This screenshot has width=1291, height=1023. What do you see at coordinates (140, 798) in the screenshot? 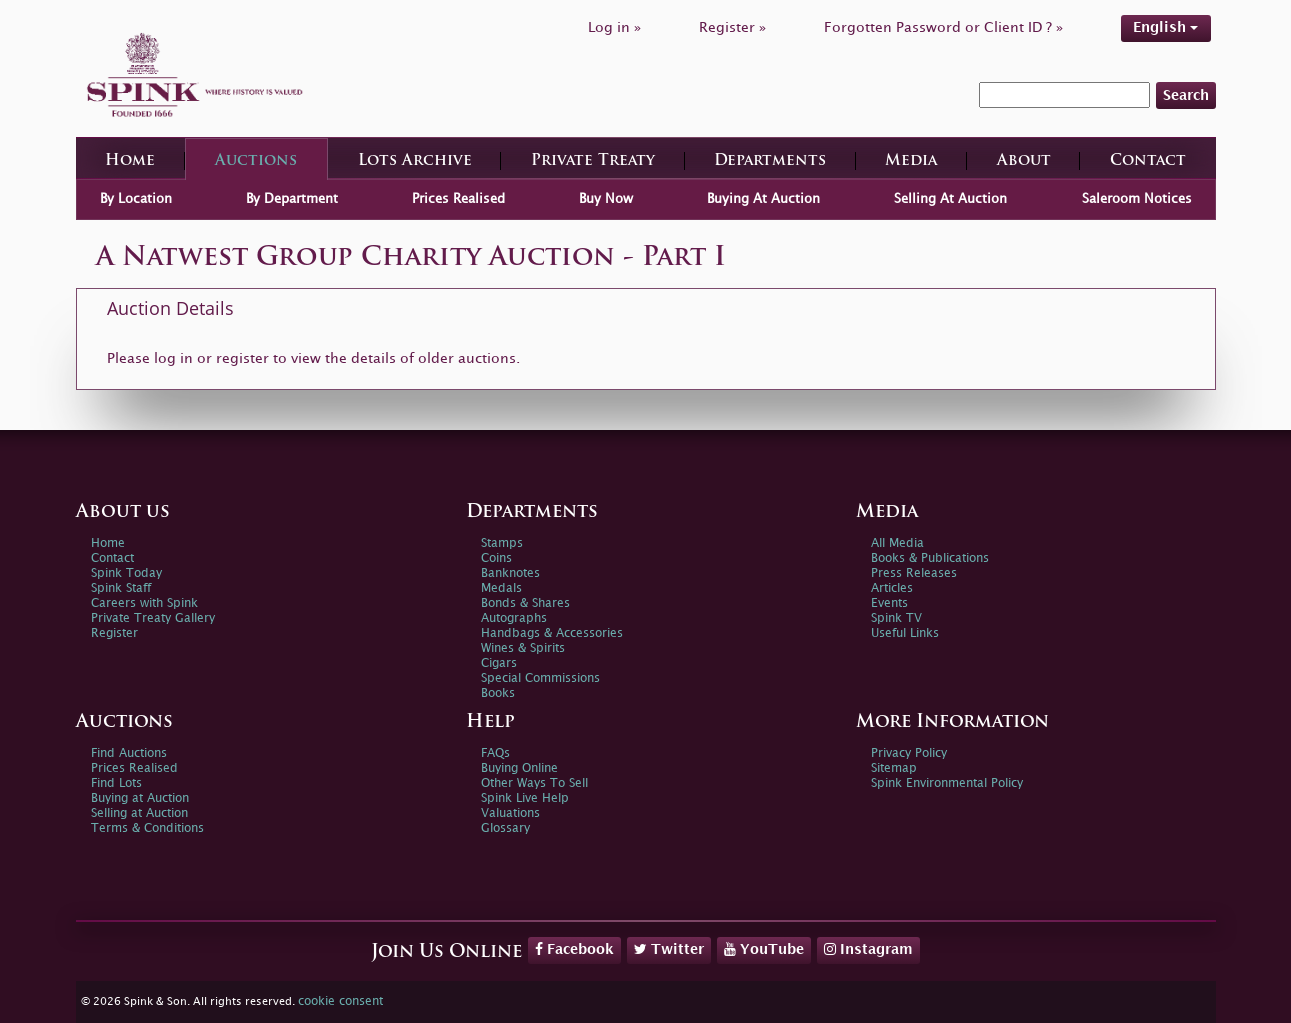
I see `Buying at Auction` at bounding box center [140, 798].